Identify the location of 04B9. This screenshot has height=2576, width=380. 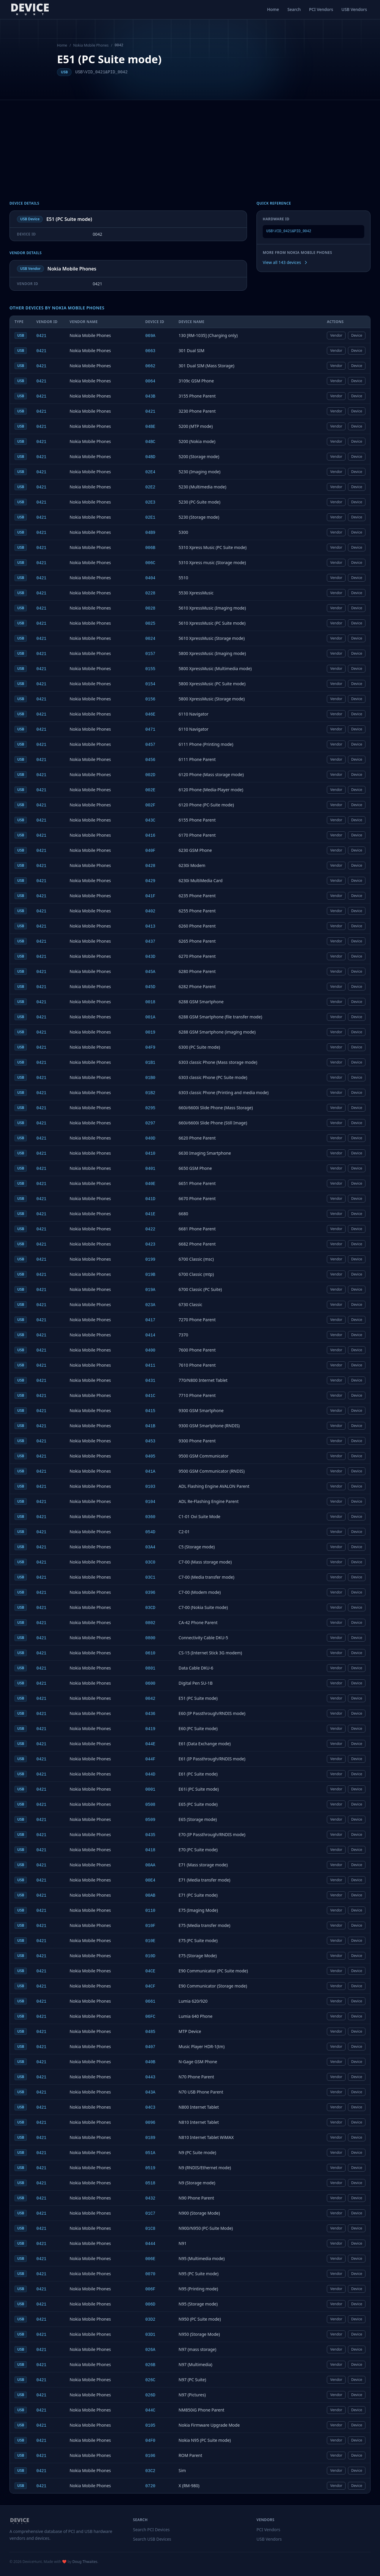
(150, 532).